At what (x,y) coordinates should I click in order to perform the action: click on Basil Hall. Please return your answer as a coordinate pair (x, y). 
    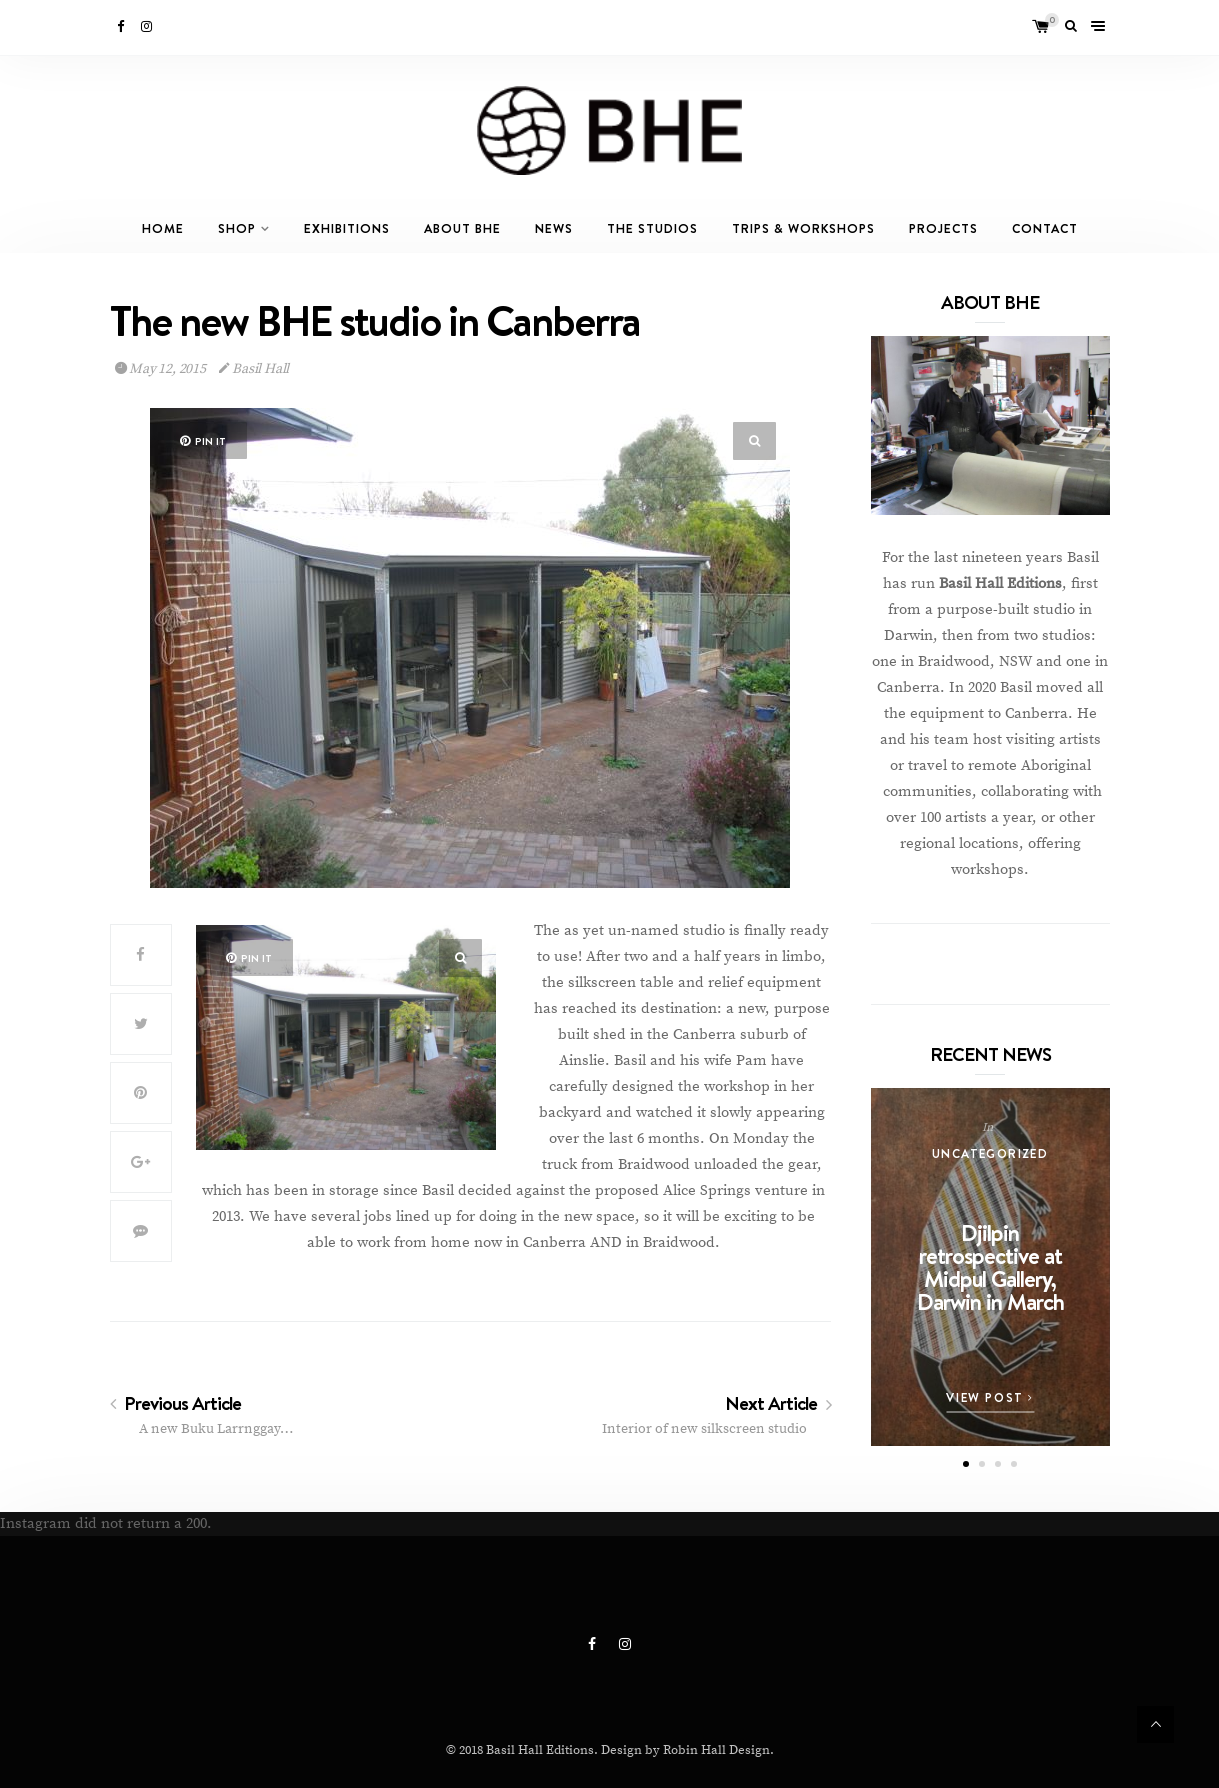
    Looking at the image, I should click on (254, 369).